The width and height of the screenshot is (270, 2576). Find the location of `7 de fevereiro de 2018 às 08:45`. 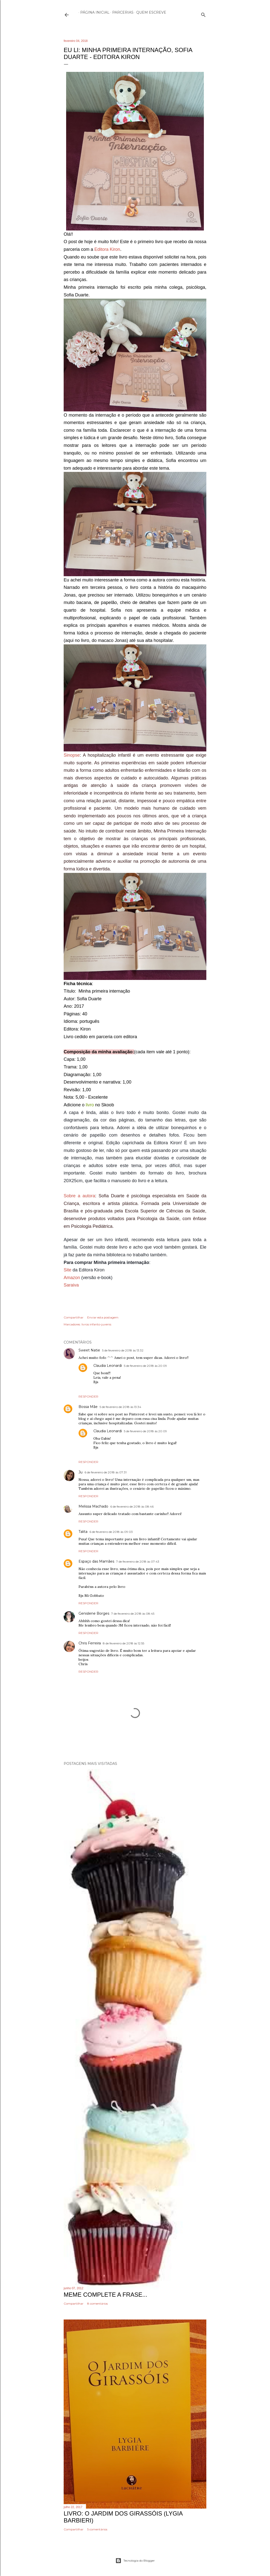

7 de fevereiro de 2018 às 08:45 is located at coordinates (132, 1613).